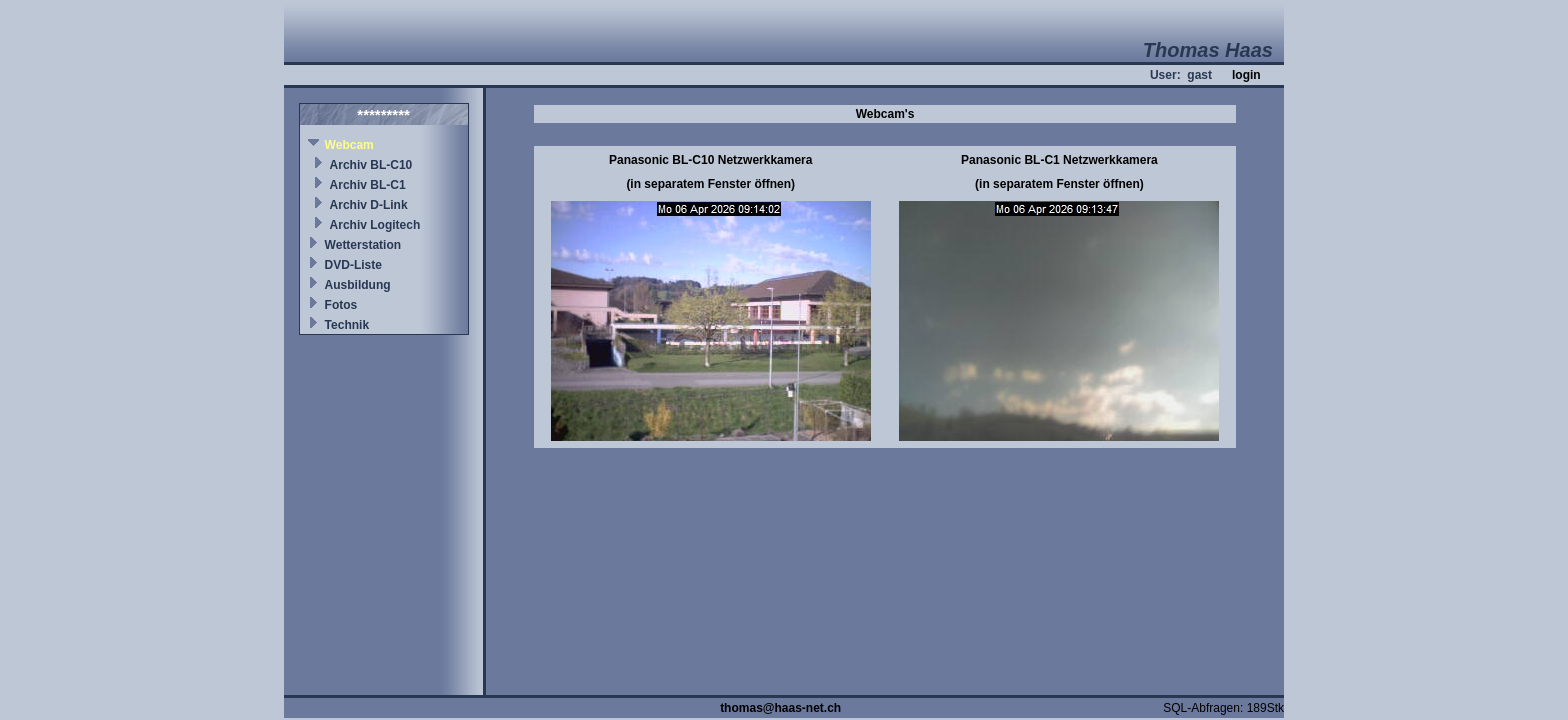 The image size is (1568, 720). I want to click on DVD-Liste, so click(353, 265).